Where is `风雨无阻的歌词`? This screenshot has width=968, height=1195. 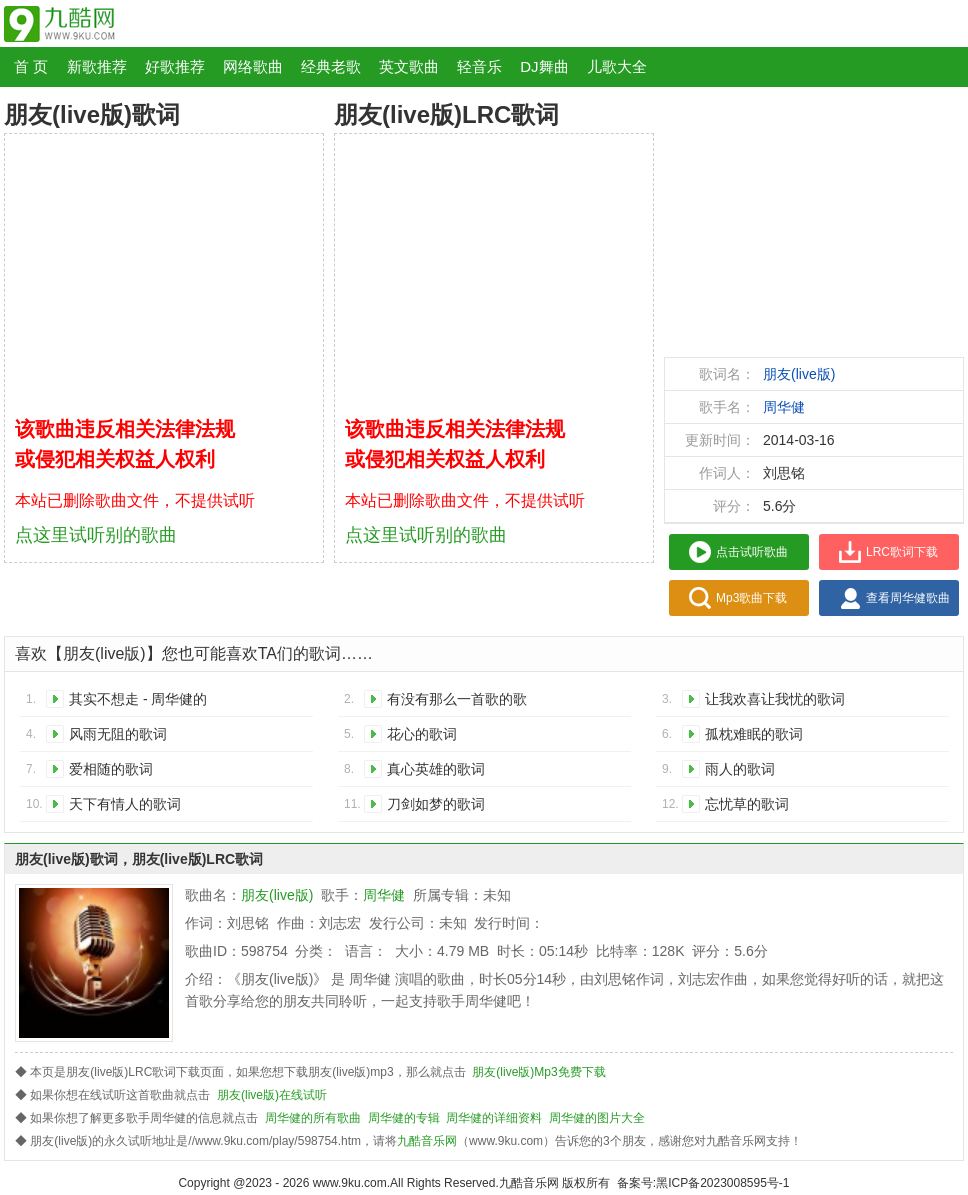 风雨无阻的歌词 is located at coordinates (118, 734).